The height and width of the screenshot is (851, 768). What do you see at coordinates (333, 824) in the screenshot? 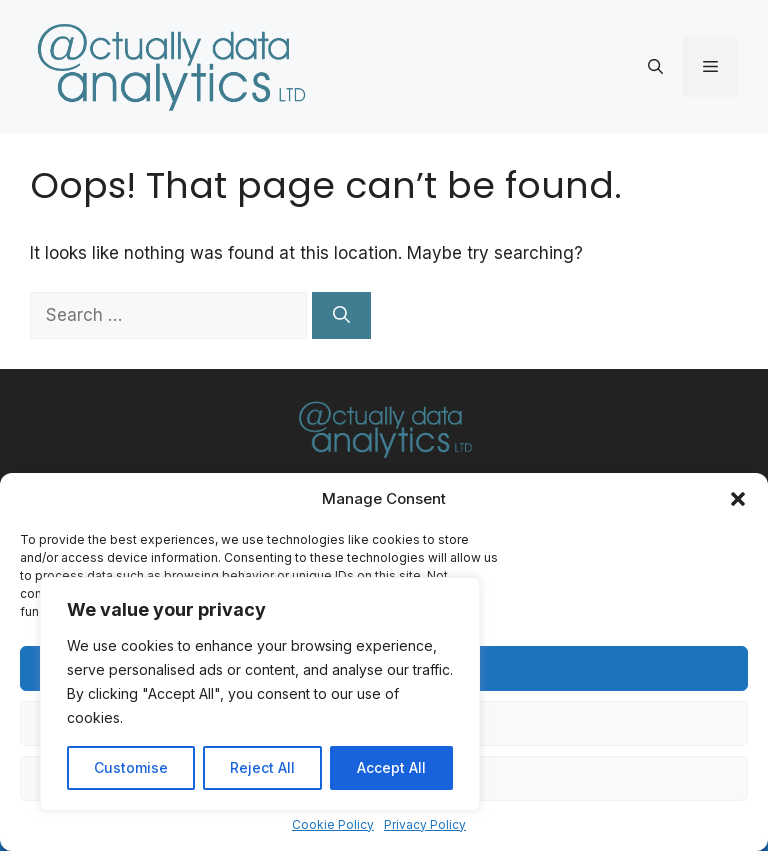
I see `Cookie Policy` at bounding box center [333, 824].